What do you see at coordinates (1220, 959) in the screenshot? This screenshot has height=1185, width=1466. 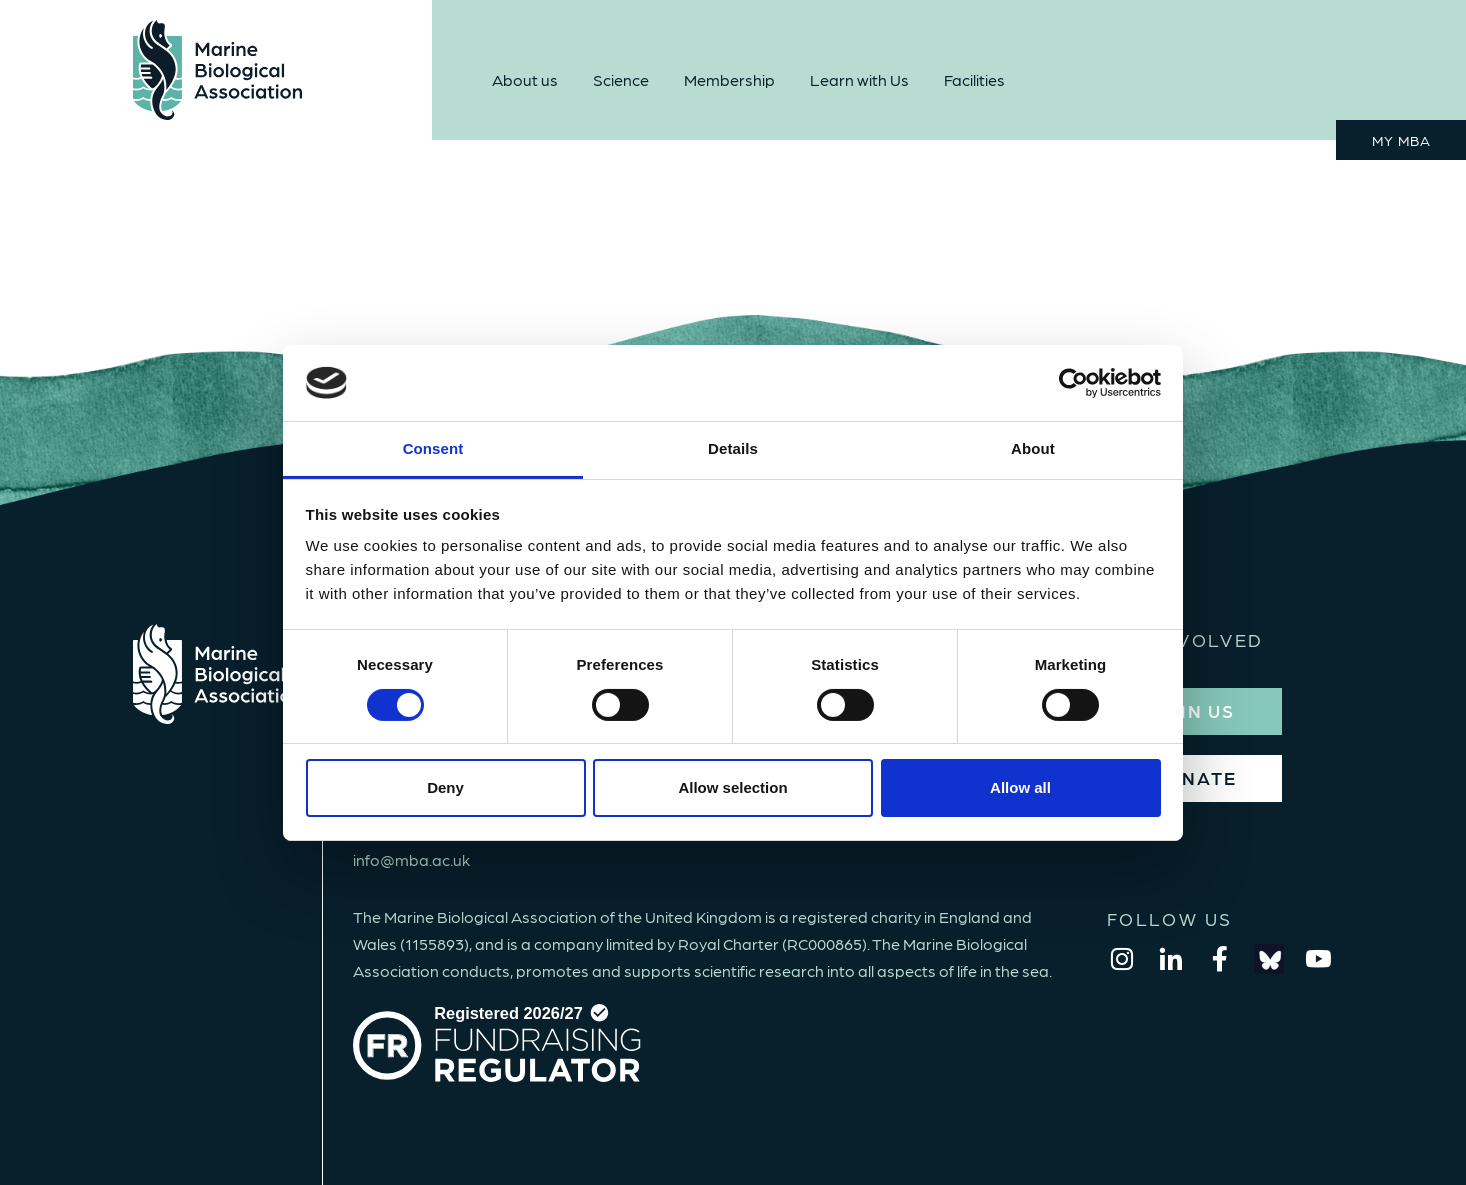 I see `[facebook]` at bounding box center [1220, 959].